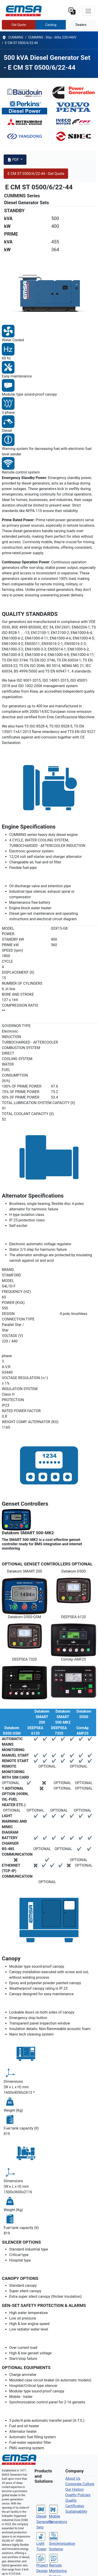 Image resolution: width=98 pixels, height=2576 pixels. What do you see at coordinates (19, 25) in the screenshot?
I see `Get Quote` at bounding box center [19, 25].